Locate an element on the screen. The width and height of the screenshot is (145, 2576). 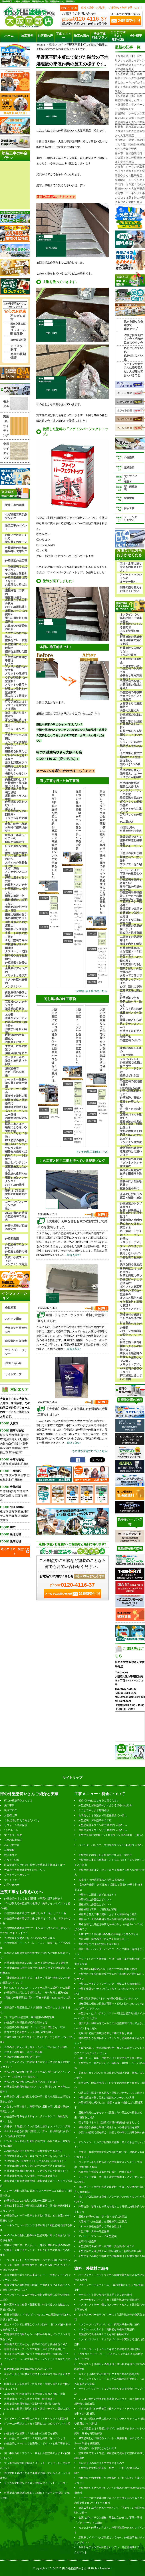
鉄部への塗装で錆を抑えお住まいを長く綺麗に is located at coordinates (16, 1027).